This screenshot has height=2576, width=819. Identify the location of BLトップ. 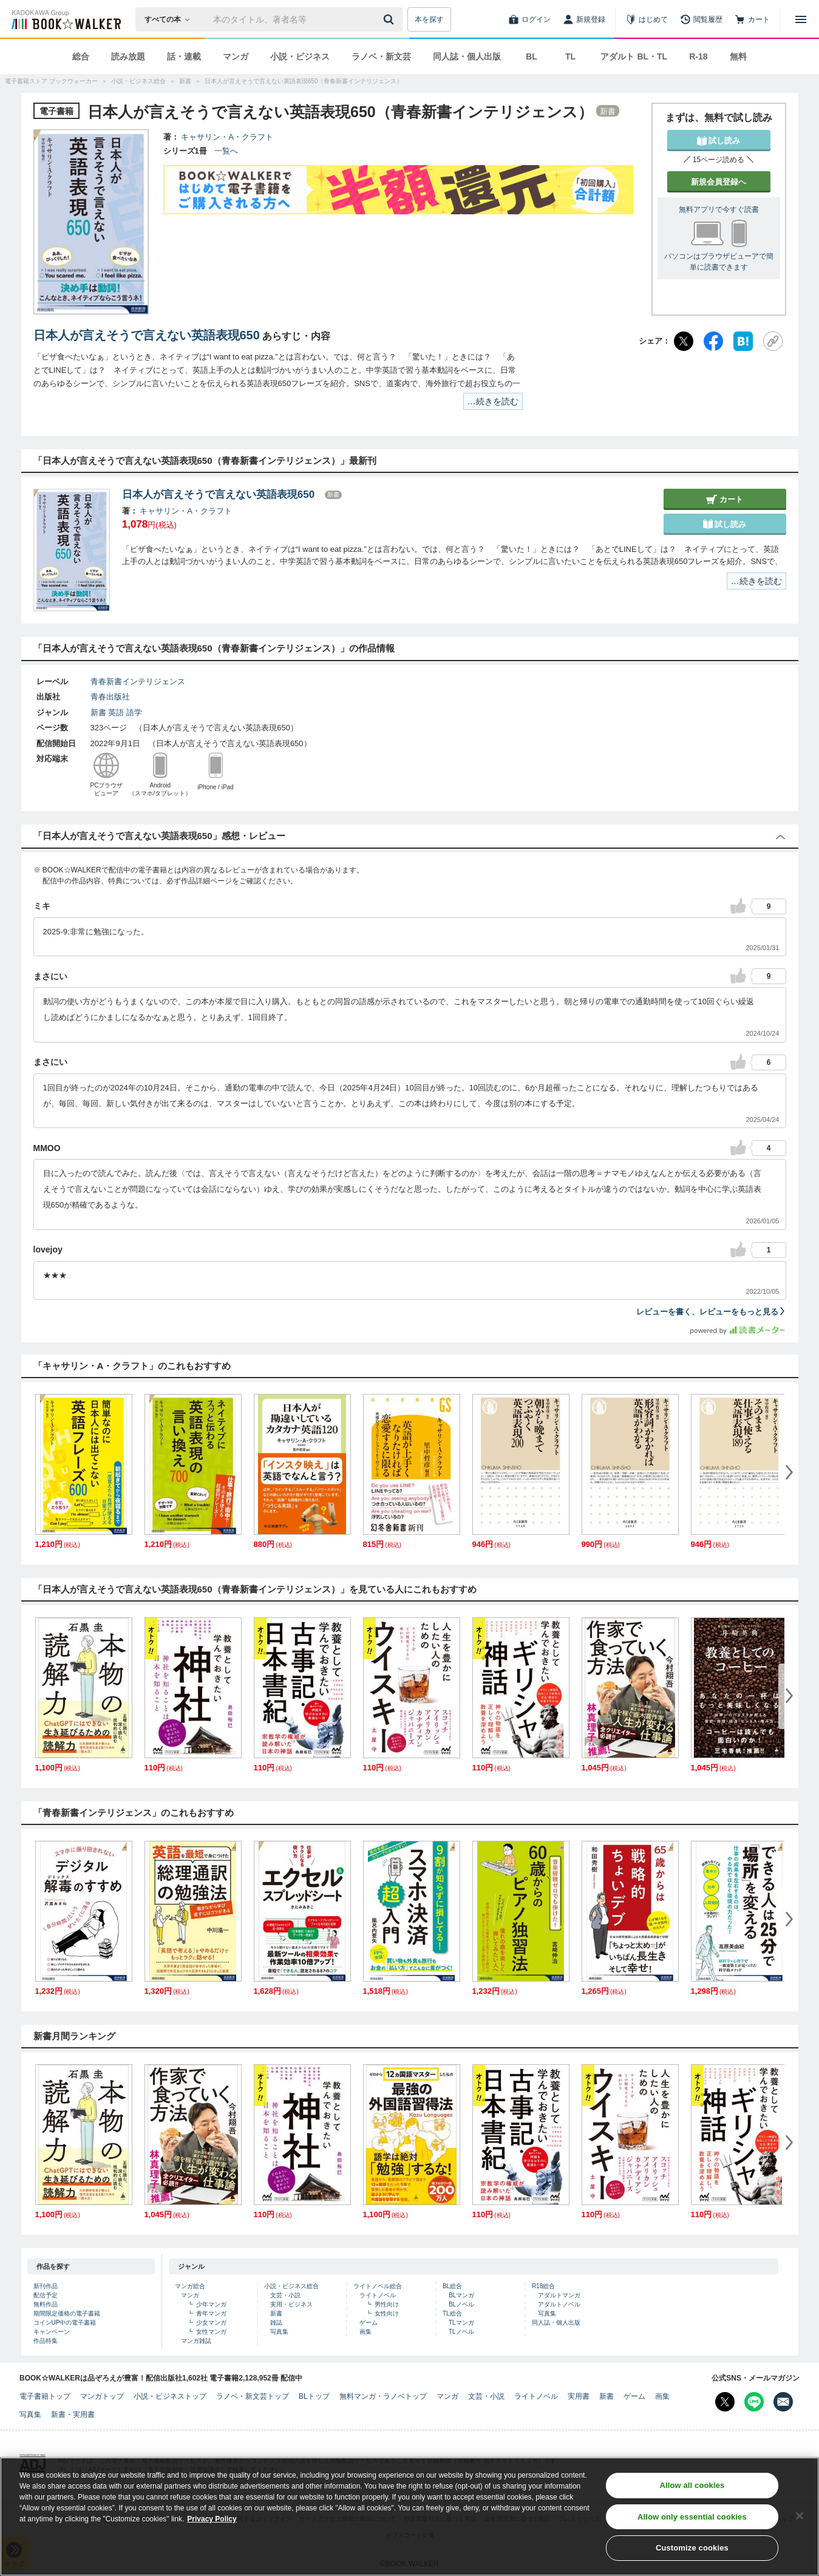
(314, 2396).